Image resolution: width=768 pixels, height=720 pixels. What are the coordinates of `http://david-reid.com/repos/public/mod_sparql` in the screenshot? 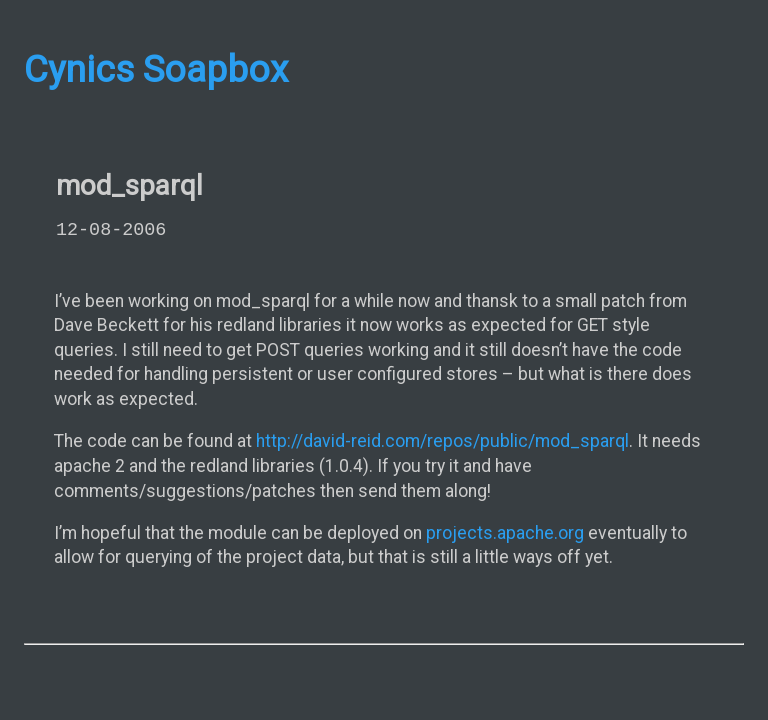 It's located at (442, 441).